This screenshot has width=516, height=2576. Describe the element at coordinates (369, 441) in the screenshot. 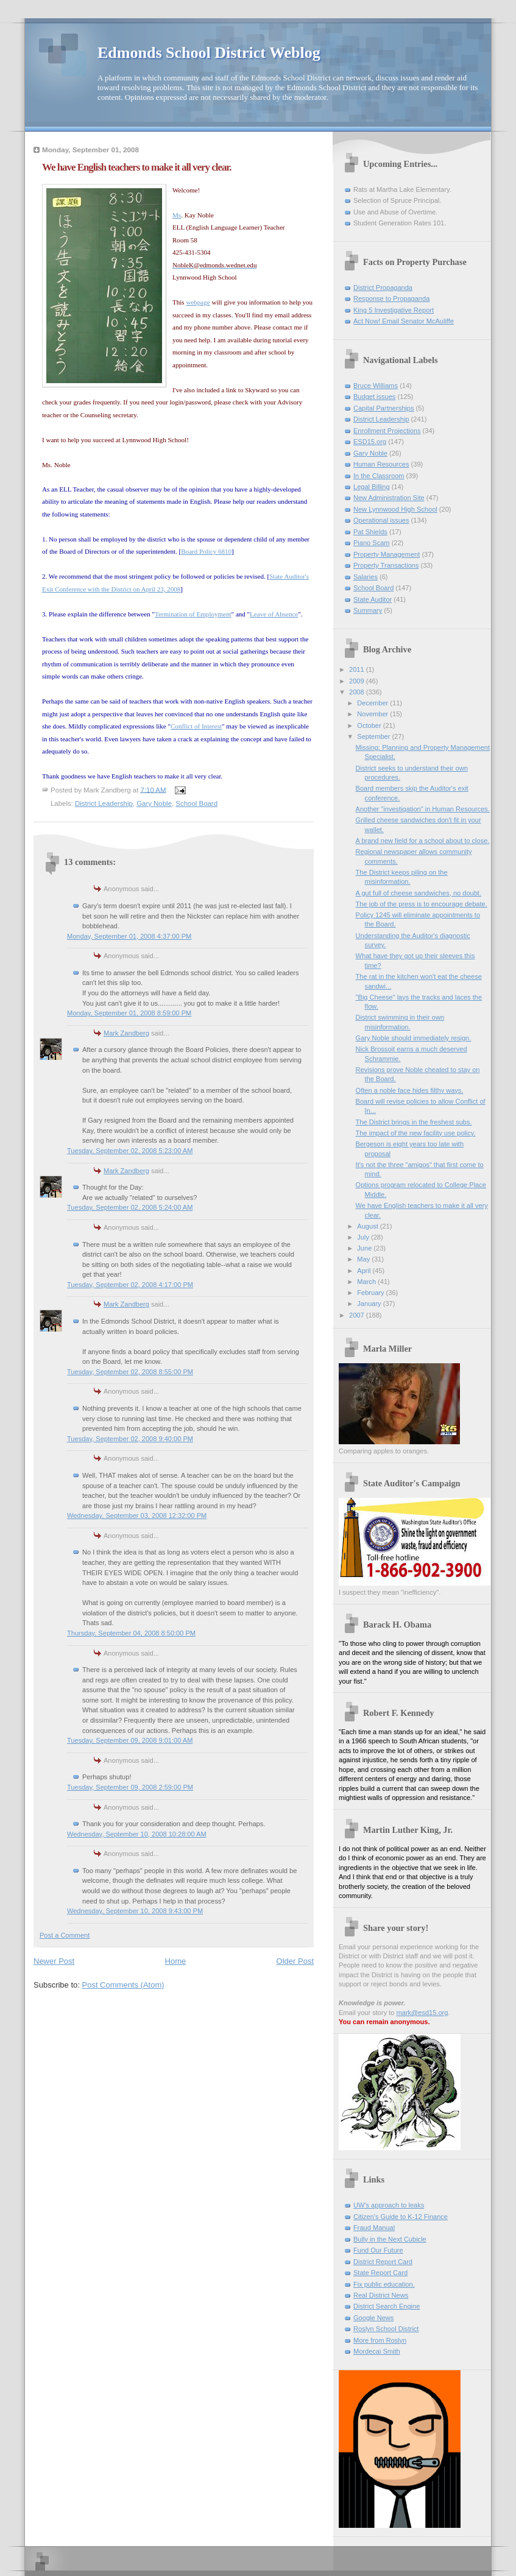

I see `ESD15.org` at that location.